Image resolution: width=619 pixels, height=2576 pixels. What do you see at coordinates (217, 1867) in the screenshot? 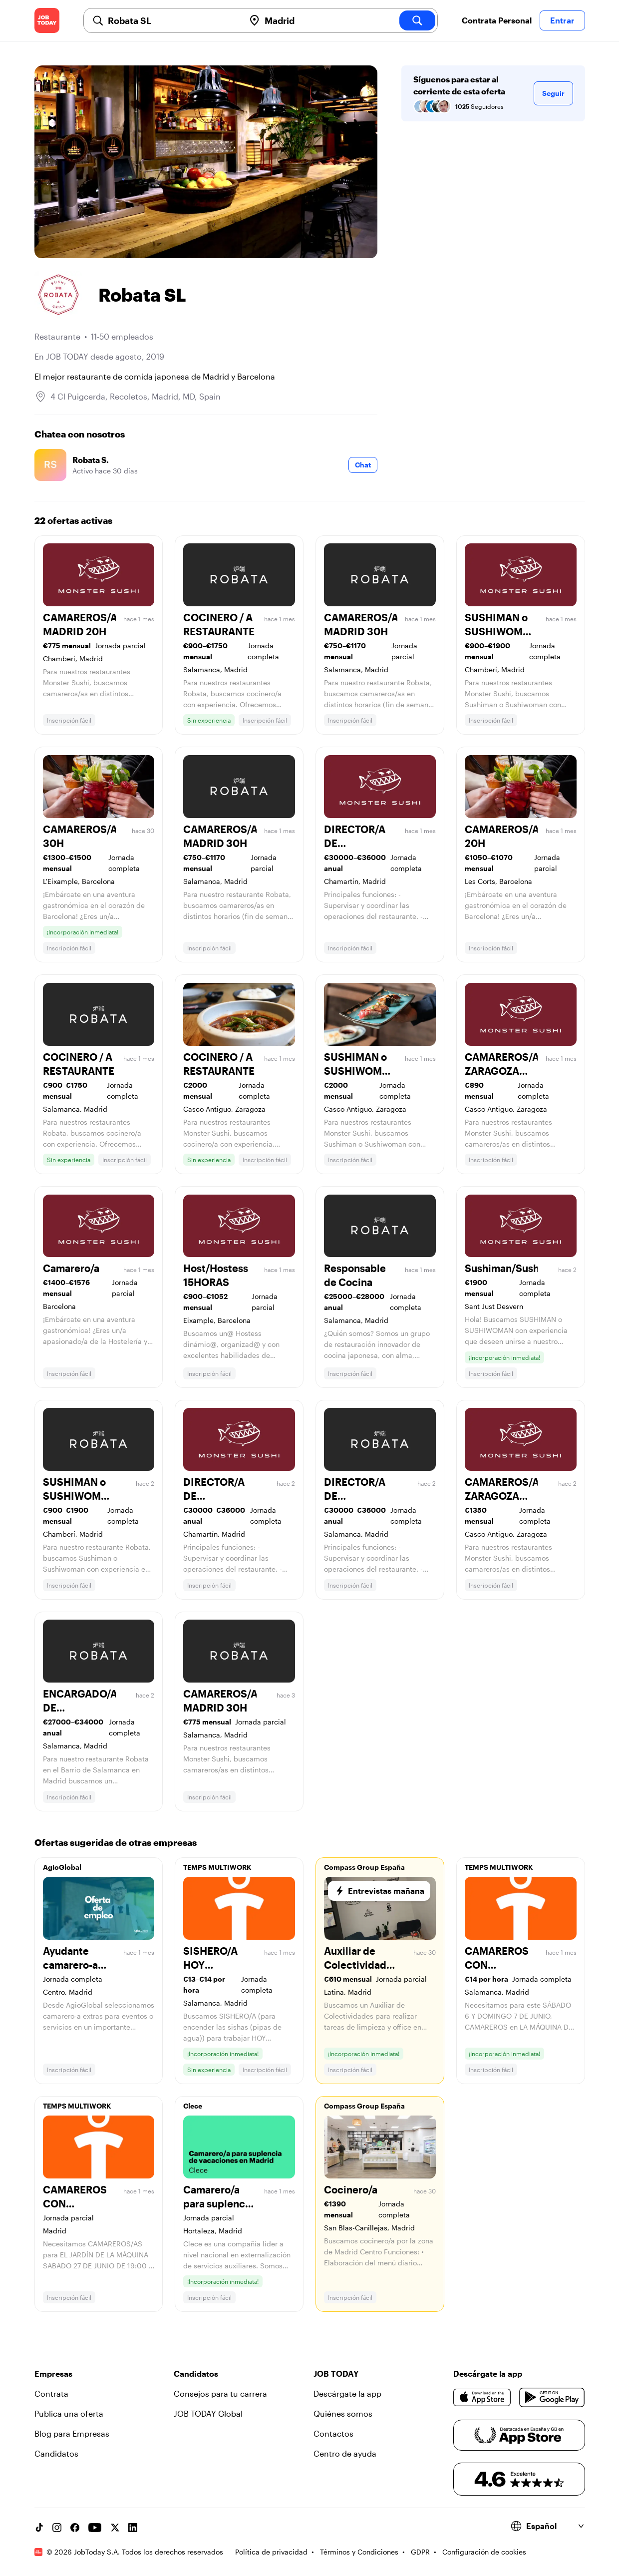
I see `TEMPS MULTIWORK` at bounding box center [217, 1867].